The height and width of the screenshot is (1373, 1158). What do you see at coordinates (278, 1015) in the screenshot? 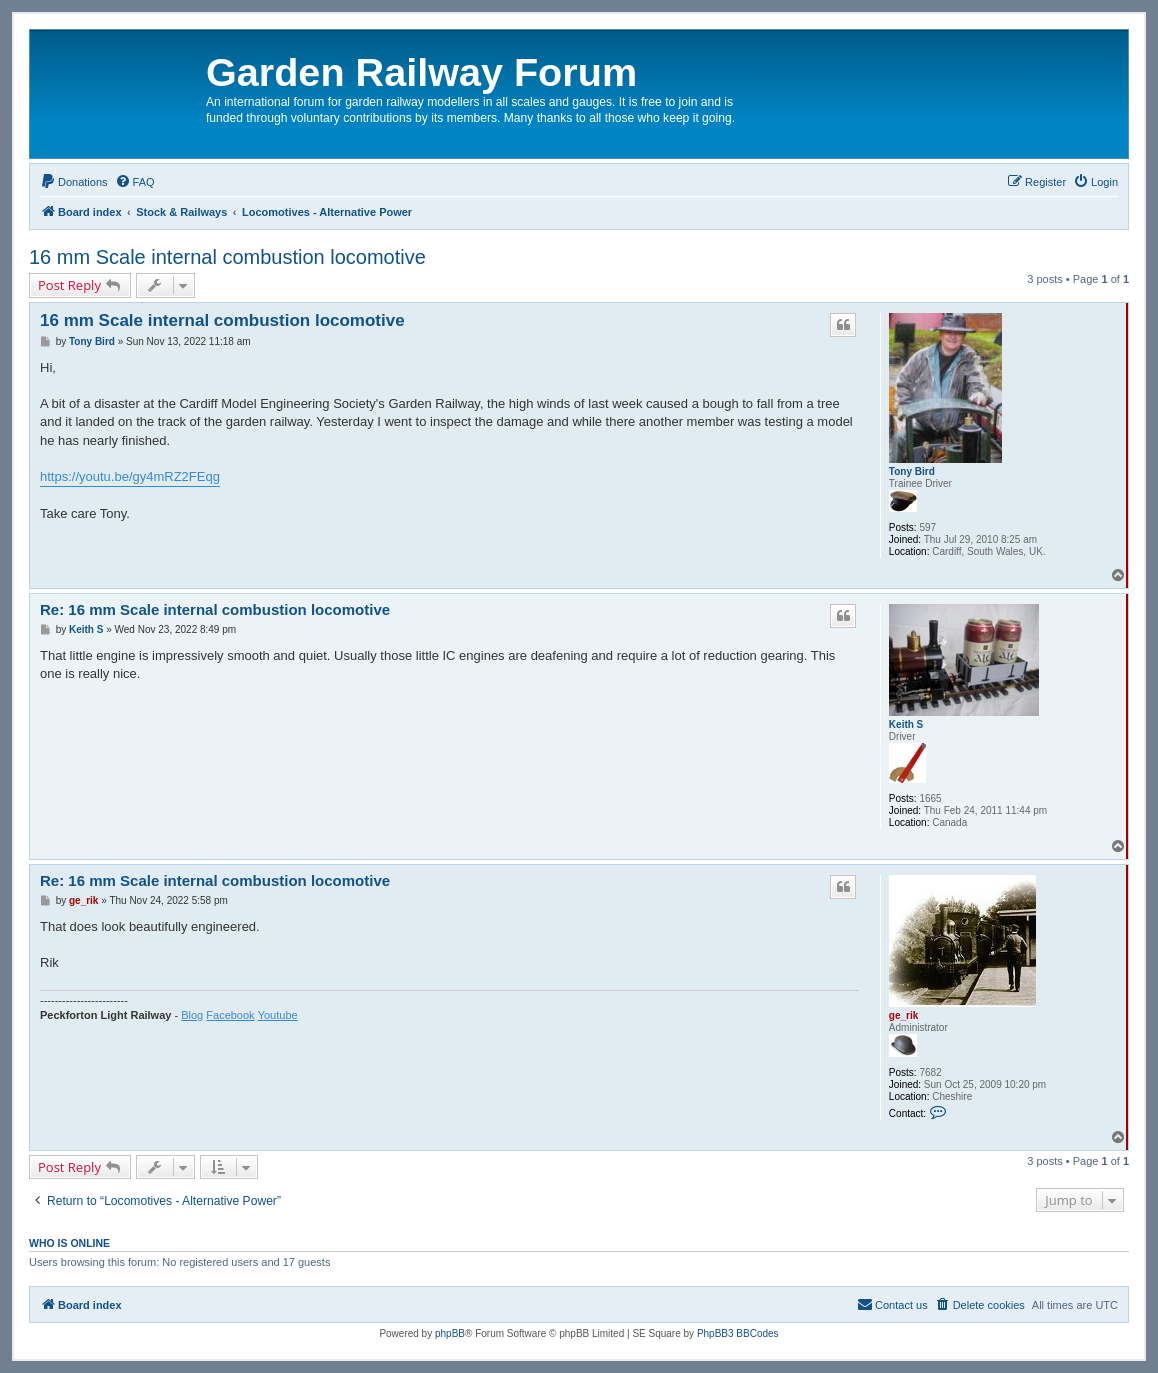
I see `Youtube` at bounding box center [278, 1015].